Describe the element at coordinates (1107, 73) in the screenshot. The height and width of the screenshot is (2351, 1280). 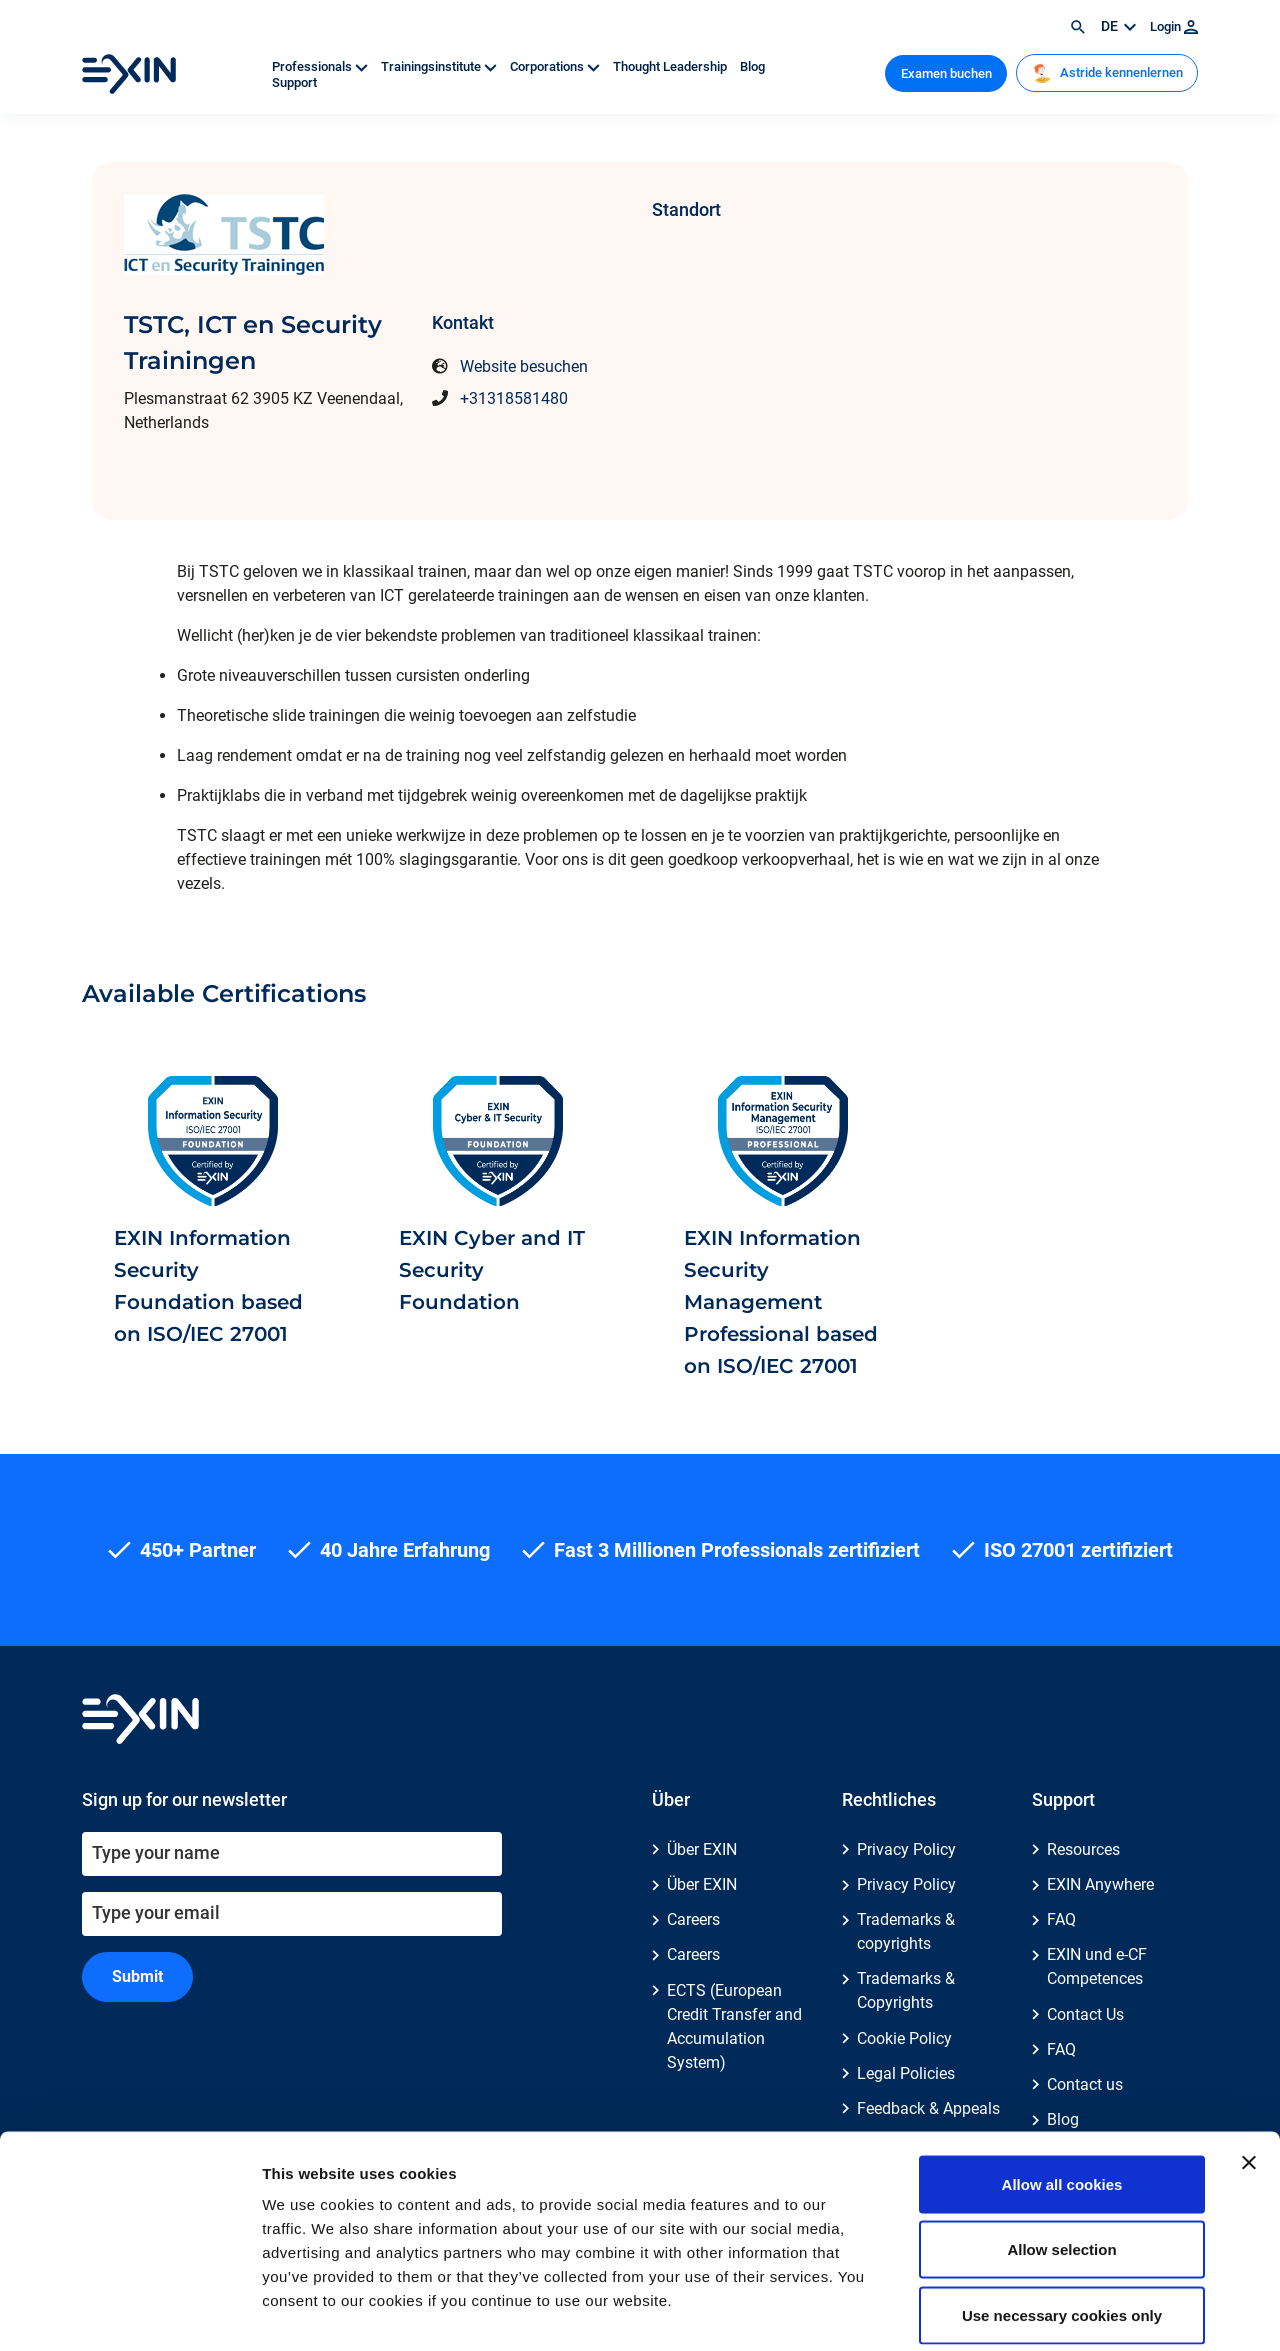
I see `Astride kennenlernen` at that location.